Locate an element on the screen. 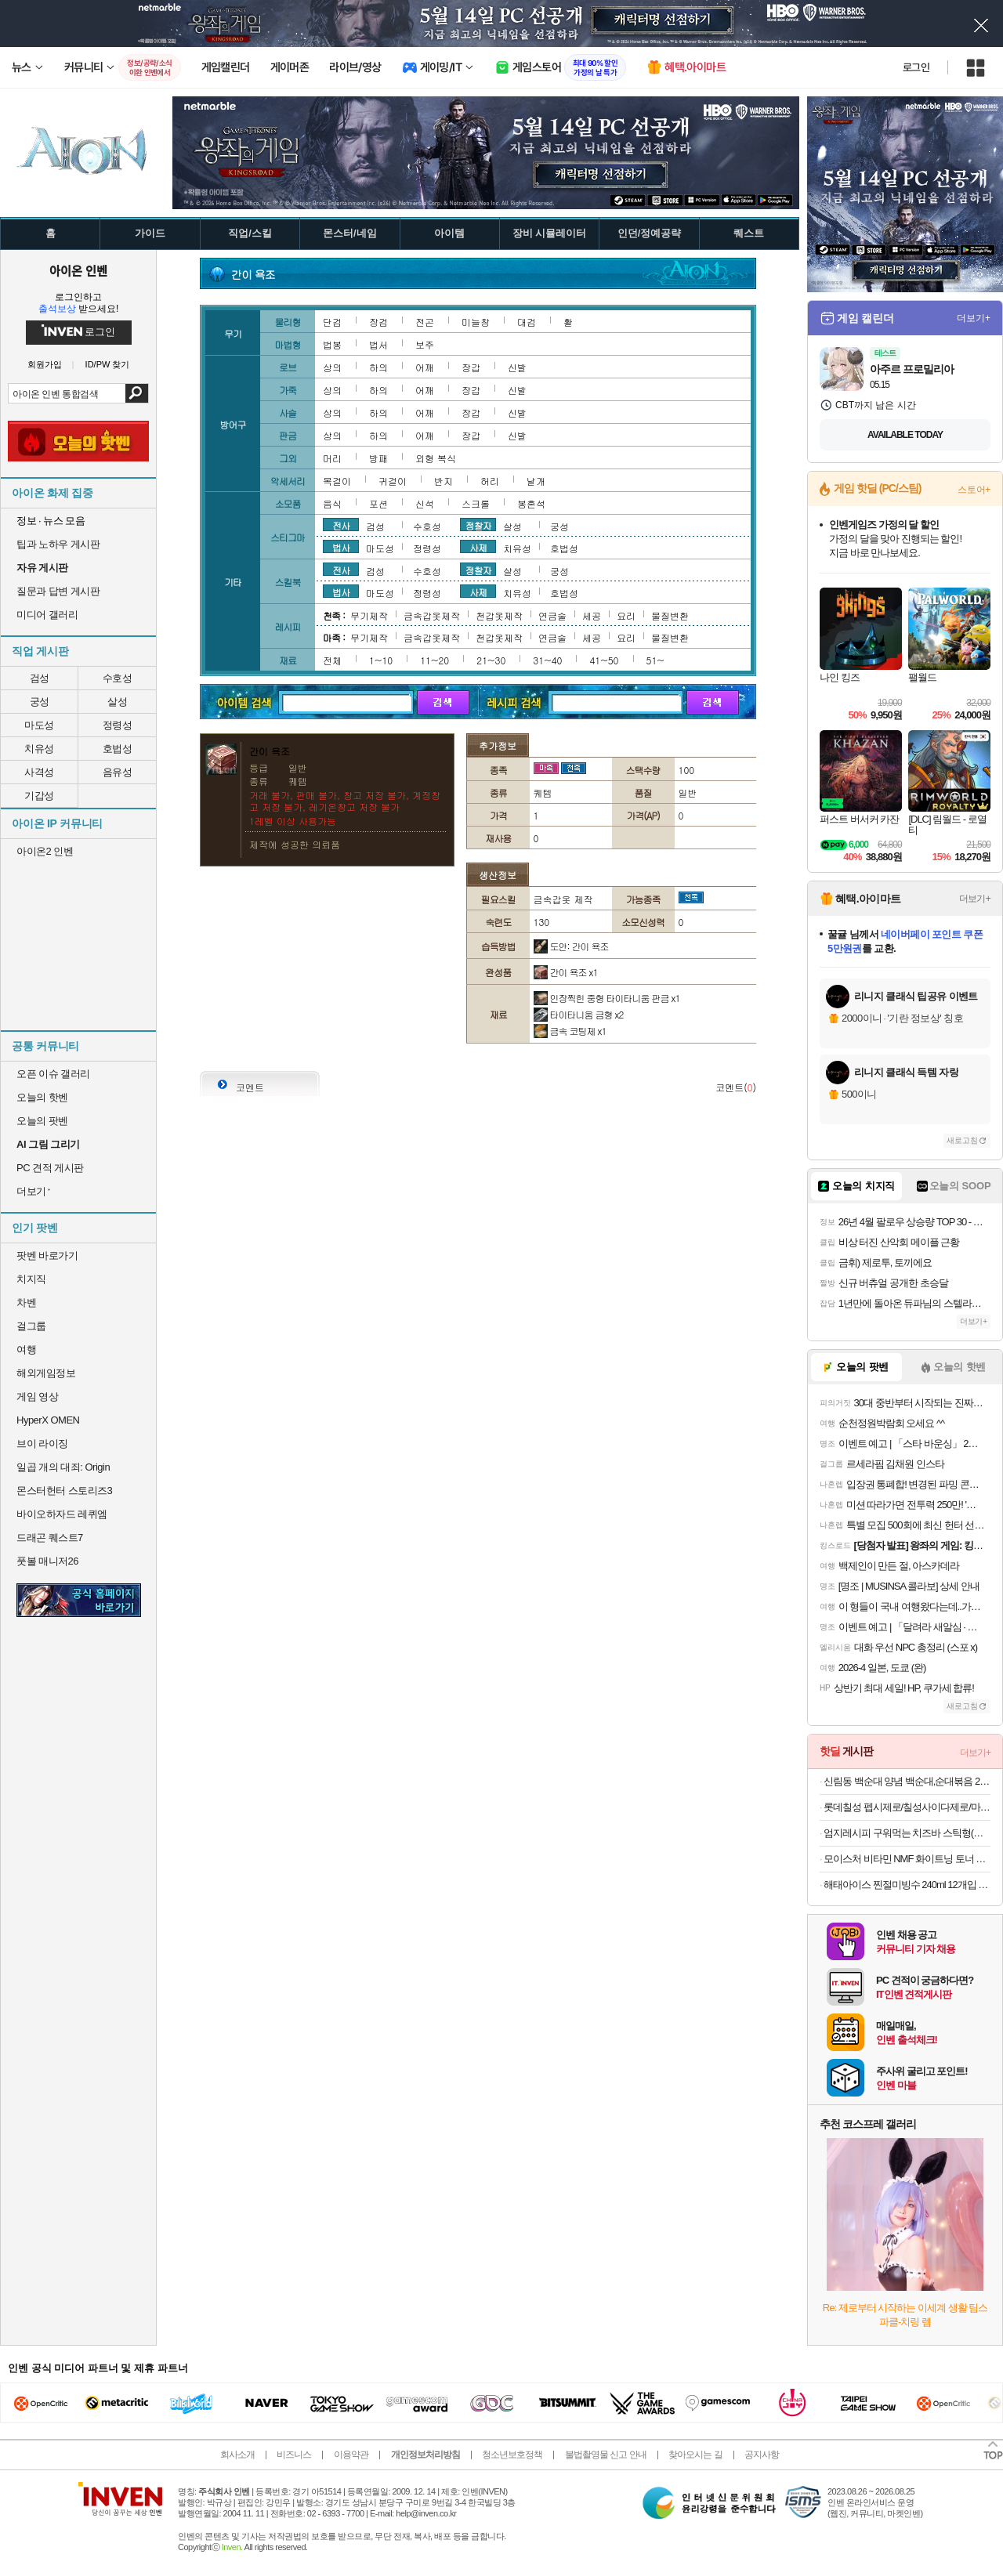 This screenshot has height=2576, width=1003. 보주 is located at coordinates (424, 344).